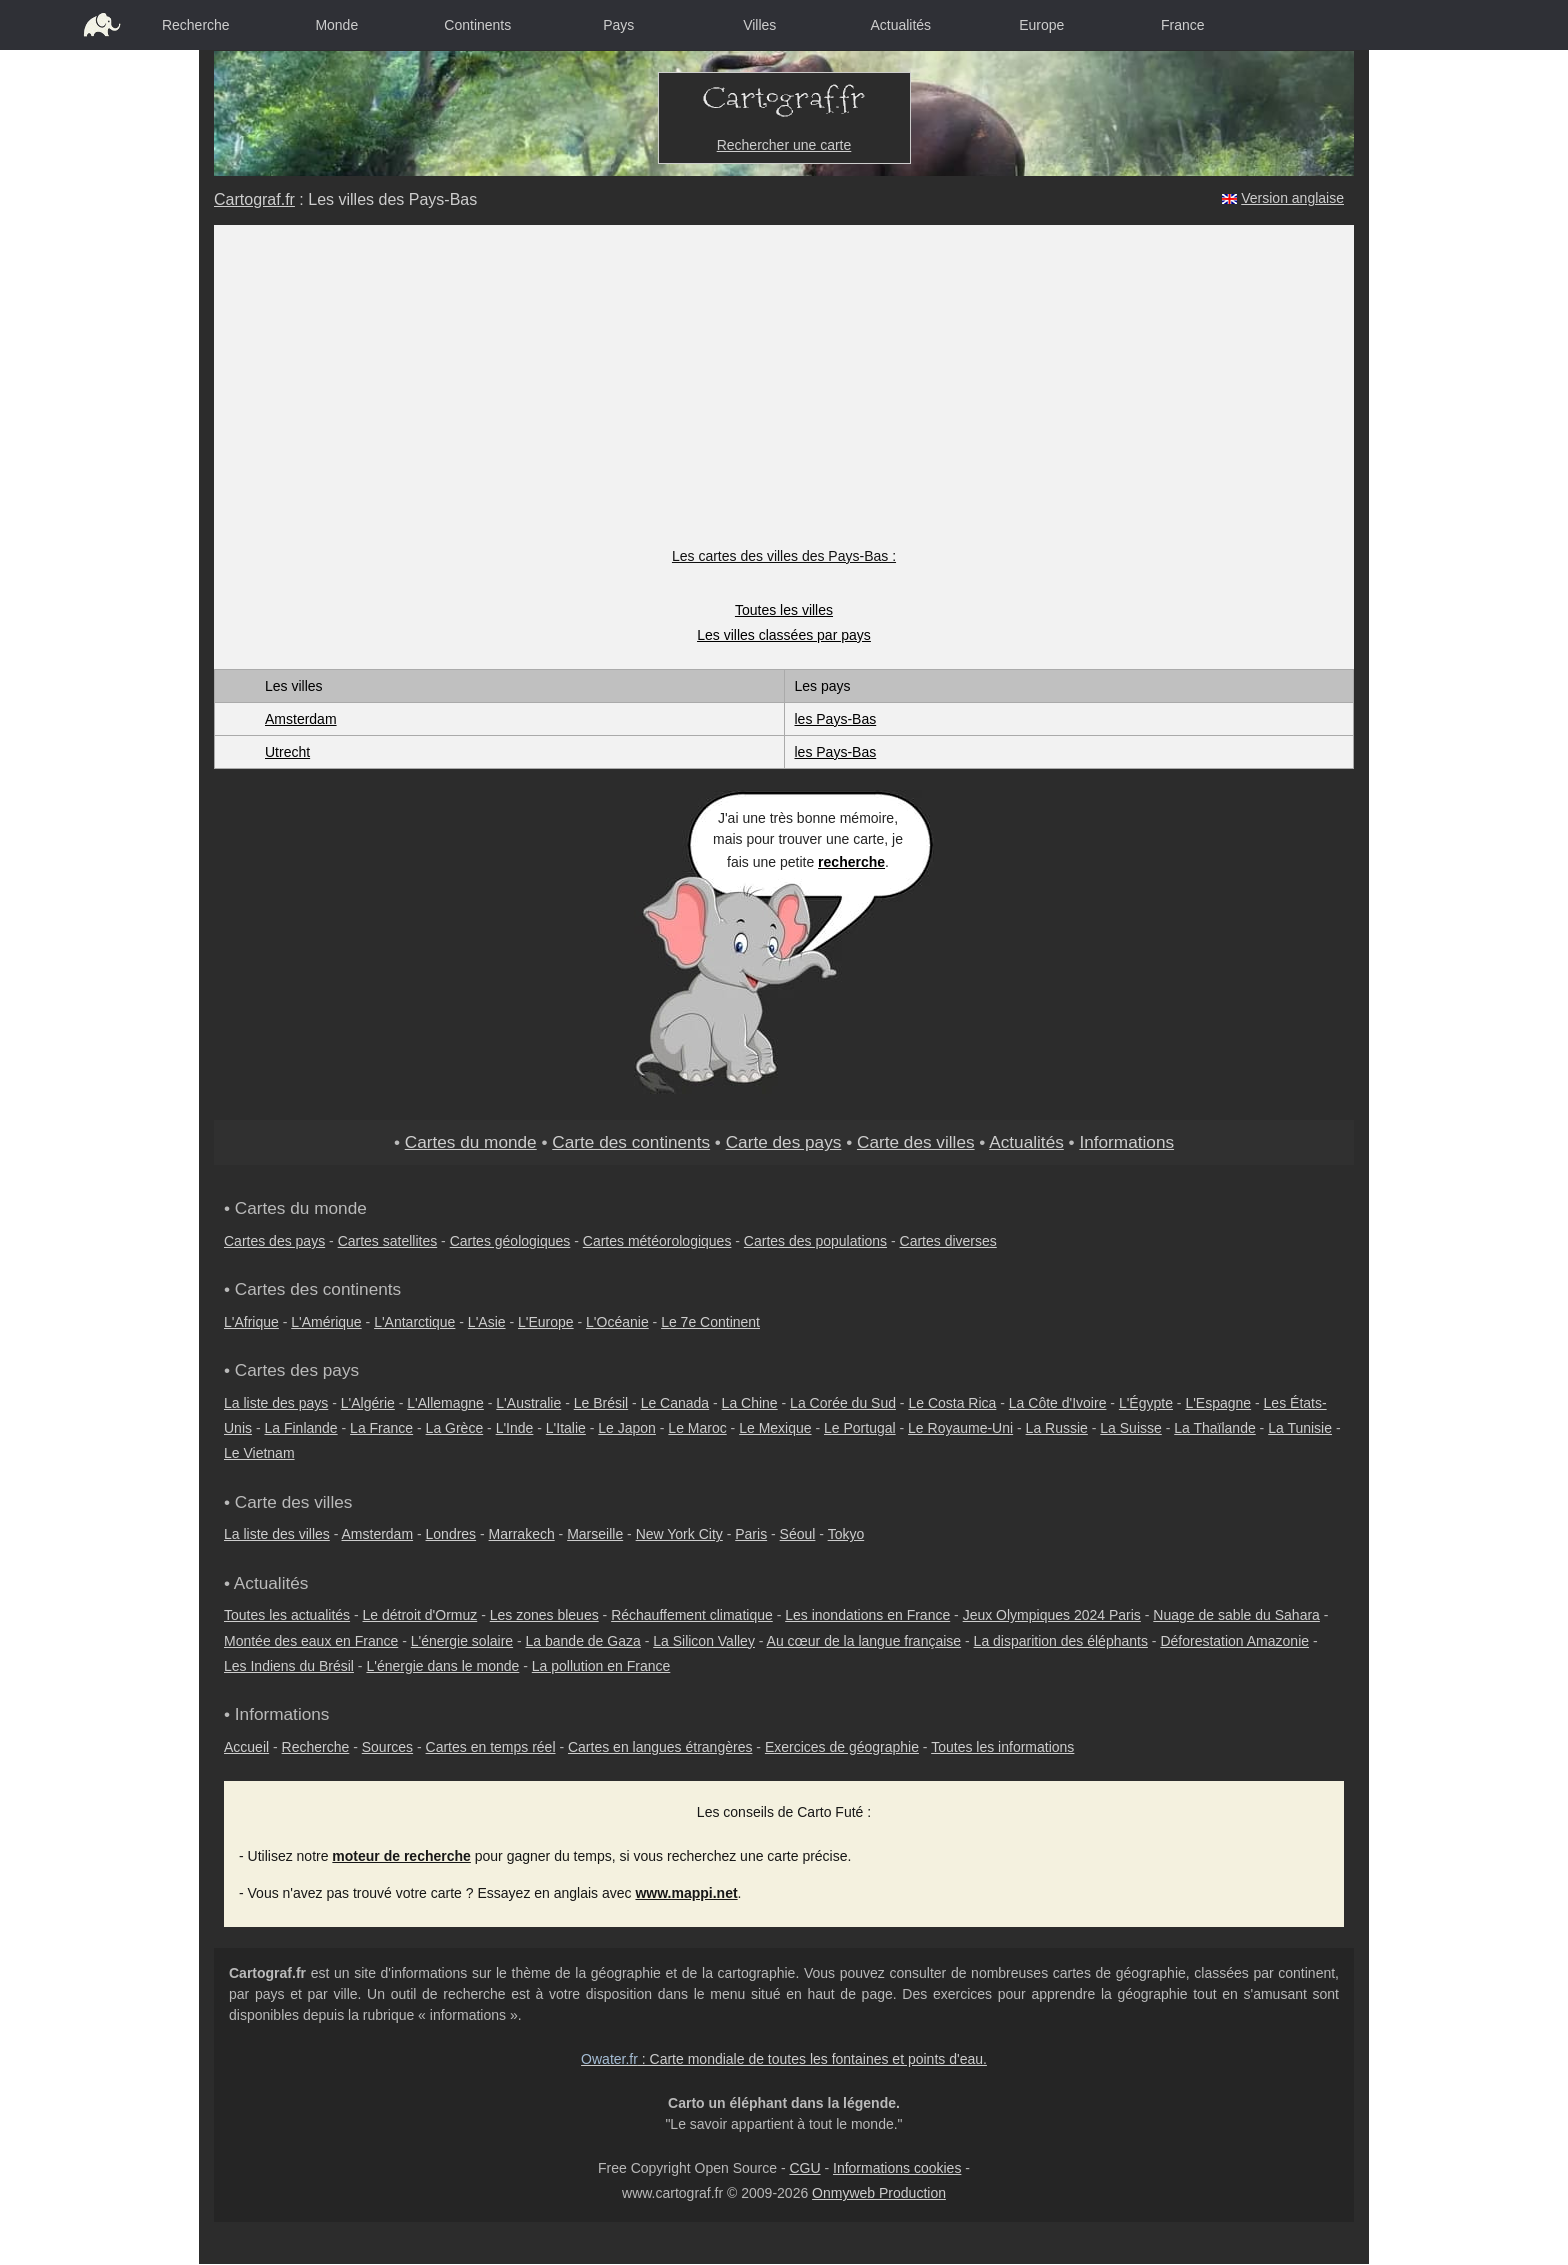  Describe the element at coordinates (388, 1241) in the screenshot. I see `Cartes satellites` at that location.